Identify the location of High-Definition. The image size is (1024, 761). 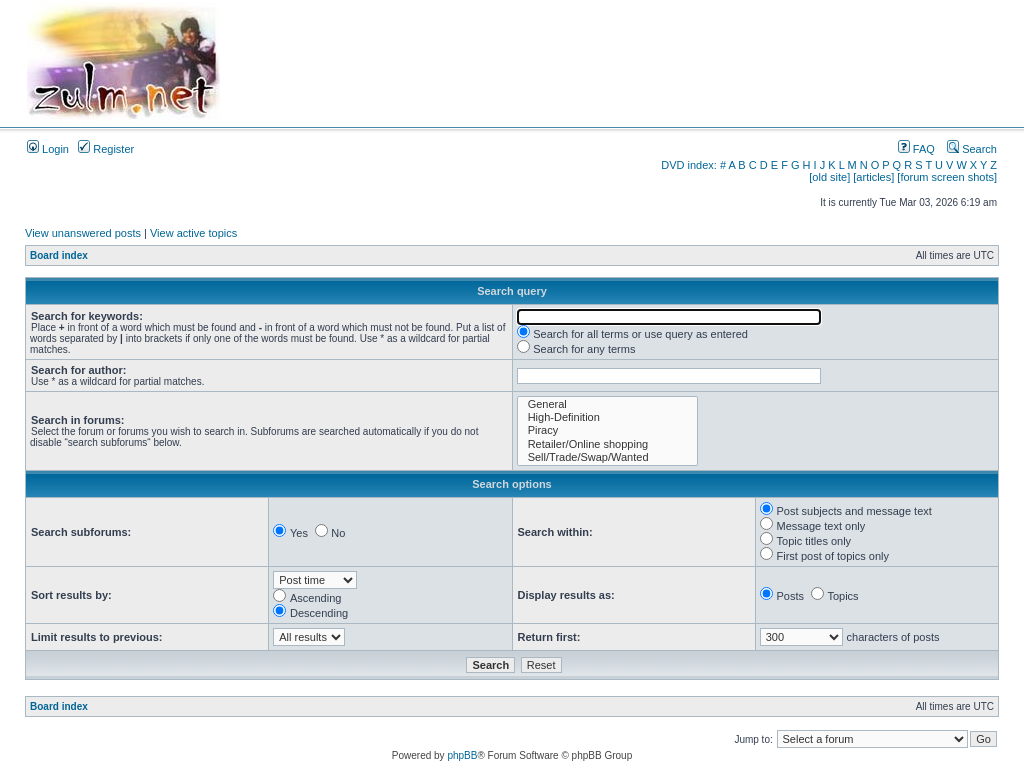
(607, 417).